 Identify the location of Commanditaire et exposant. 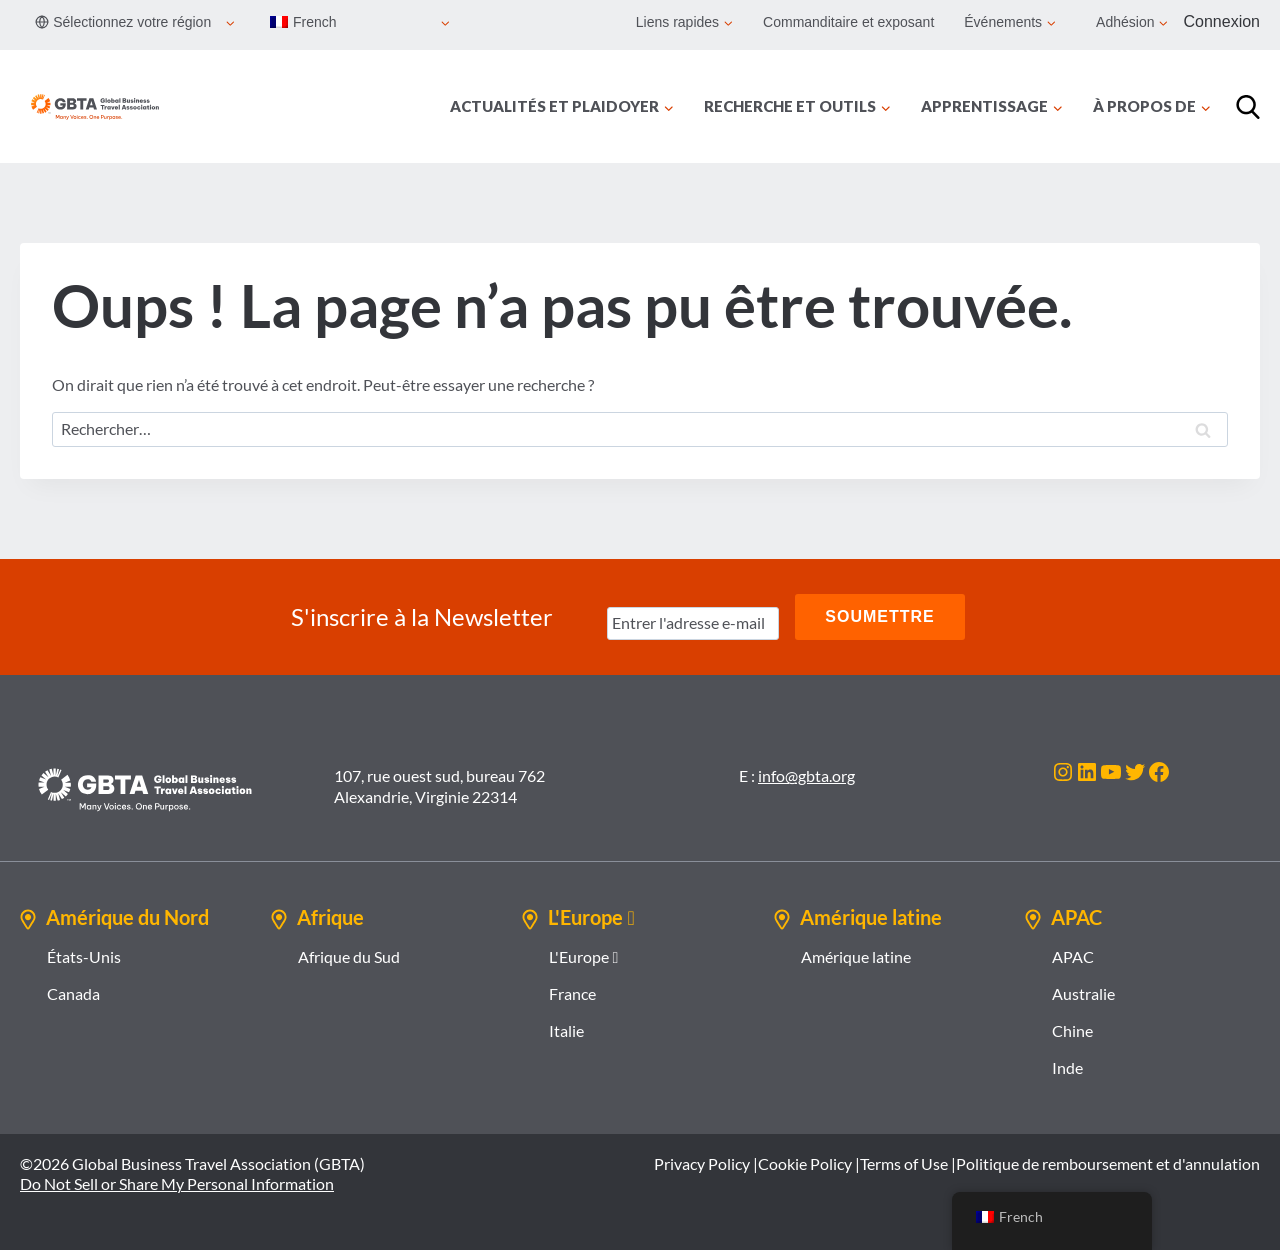
(848, 22).